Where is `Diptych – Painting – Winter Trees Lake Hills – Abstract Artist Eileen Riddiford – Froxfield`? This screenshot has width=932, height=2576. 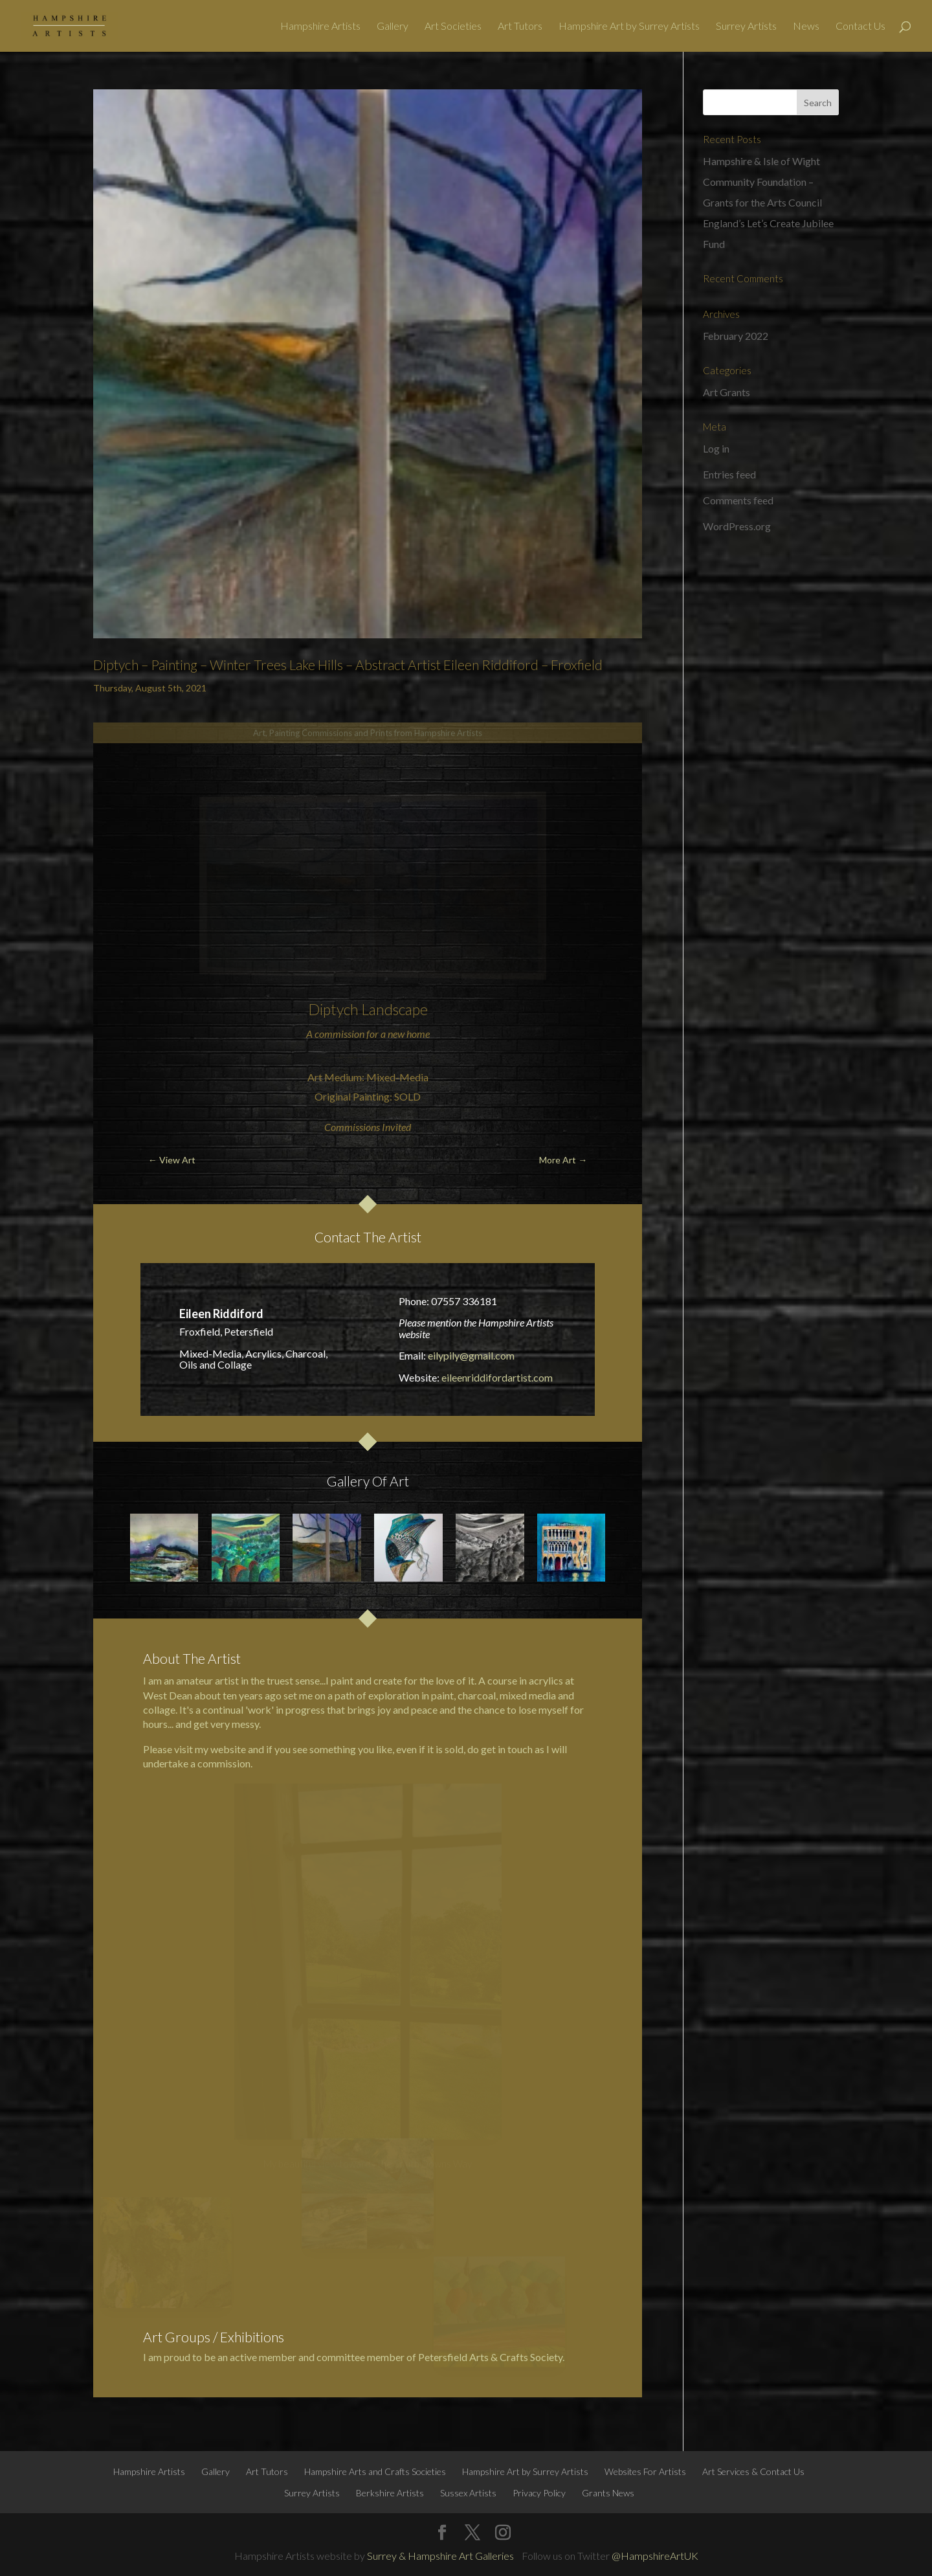
Diptych – Painting – Winter Trees Lake Hills – Abstract Artist Eileen Riddiford – Froxfield is located at coordinates (348, 664).